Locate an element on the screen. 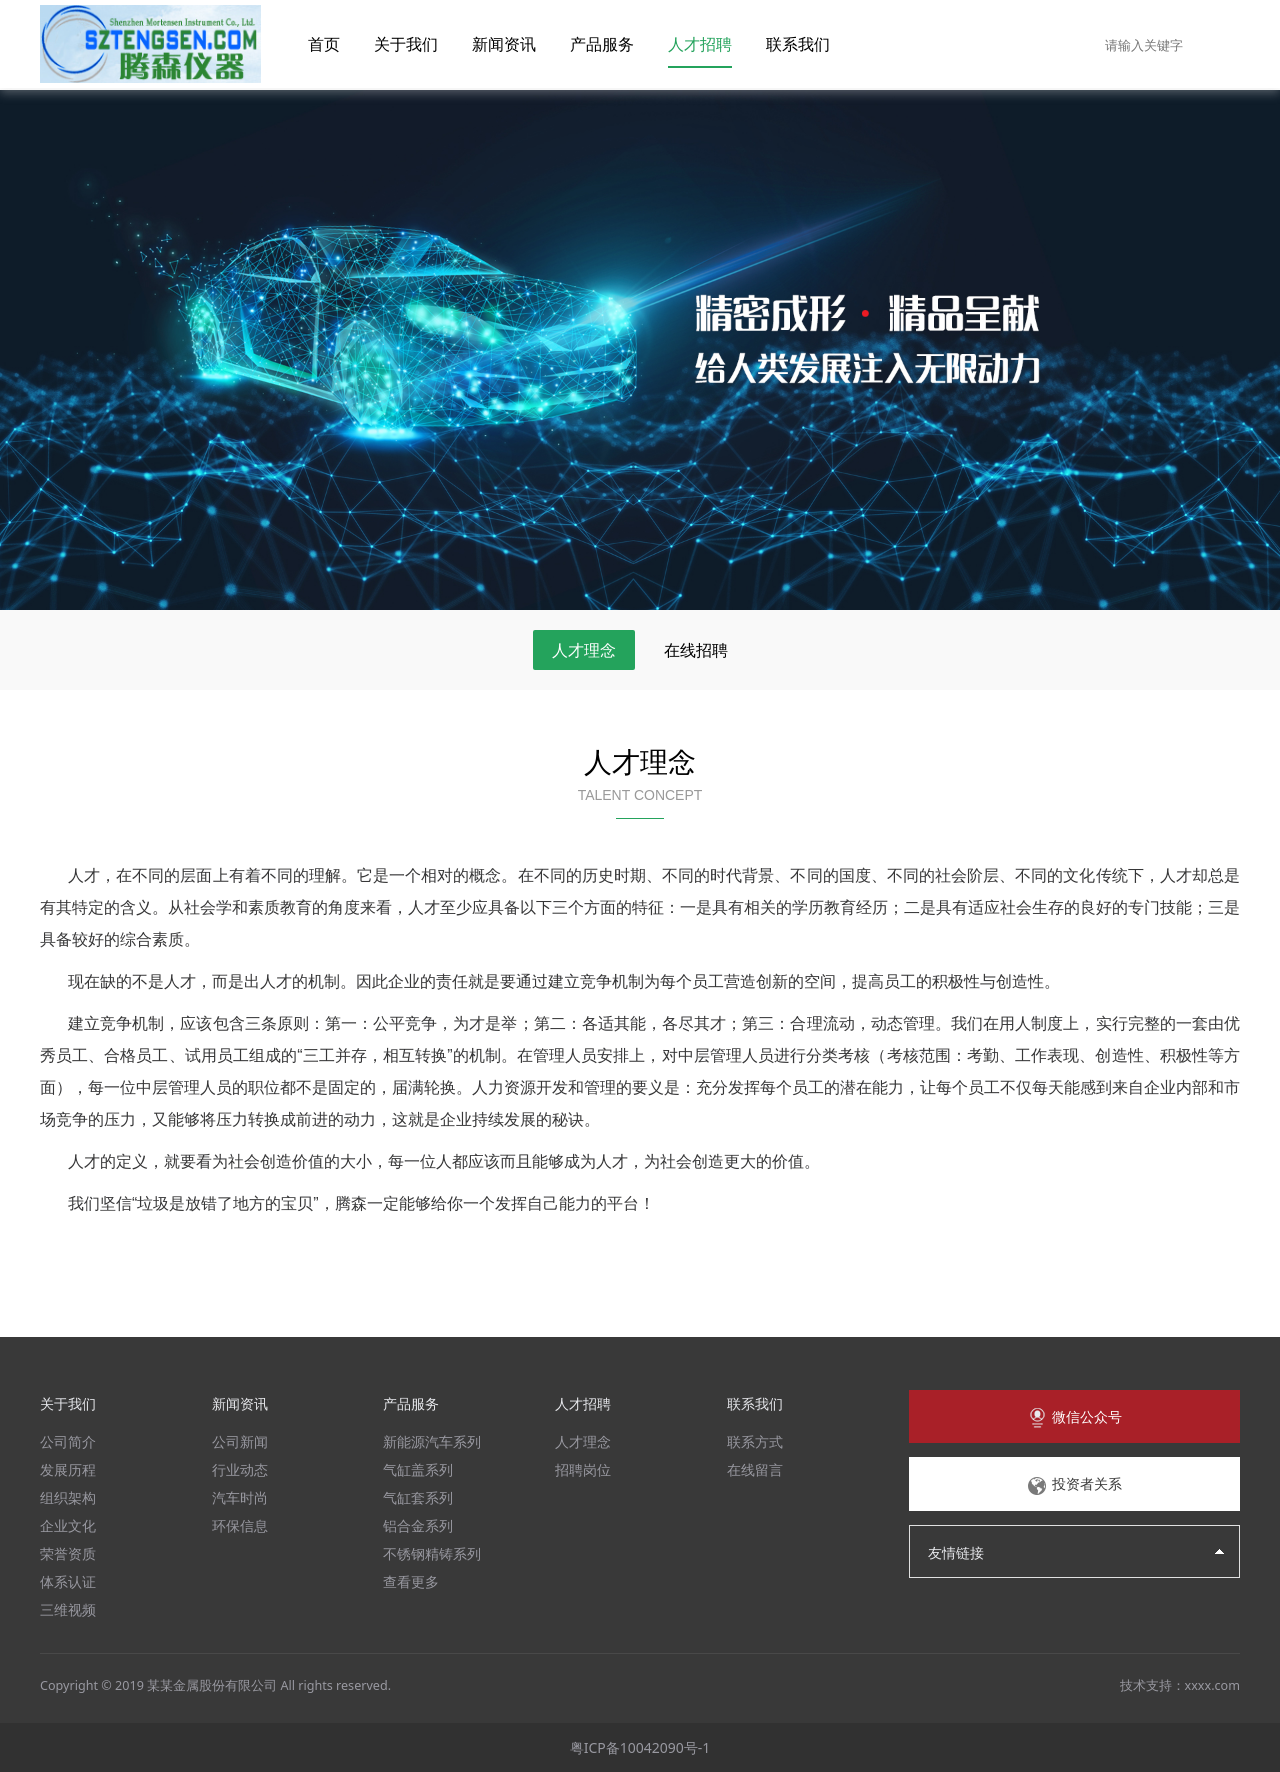  在线招聘 is located at coordinates (696, 650).